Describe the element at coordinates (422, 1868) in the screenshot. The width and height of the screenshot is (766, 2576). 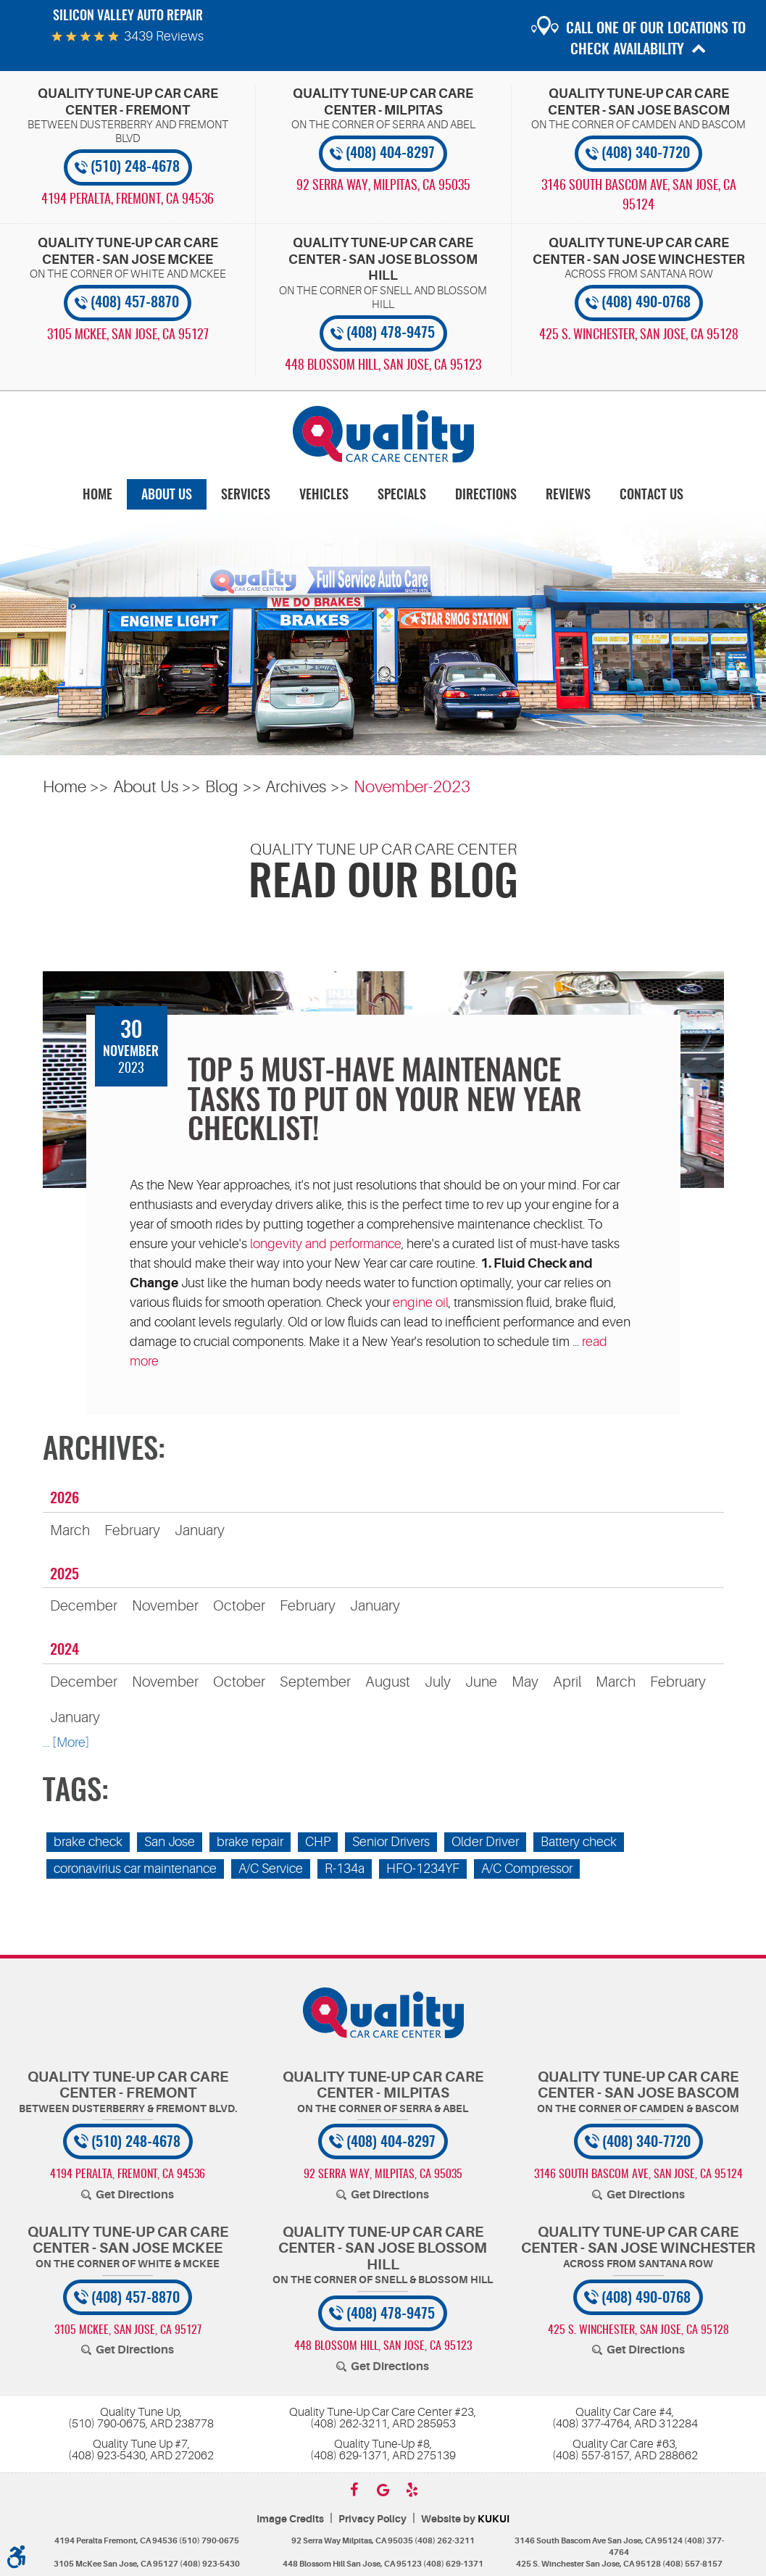
I see `HFO-1234YF` at that location.